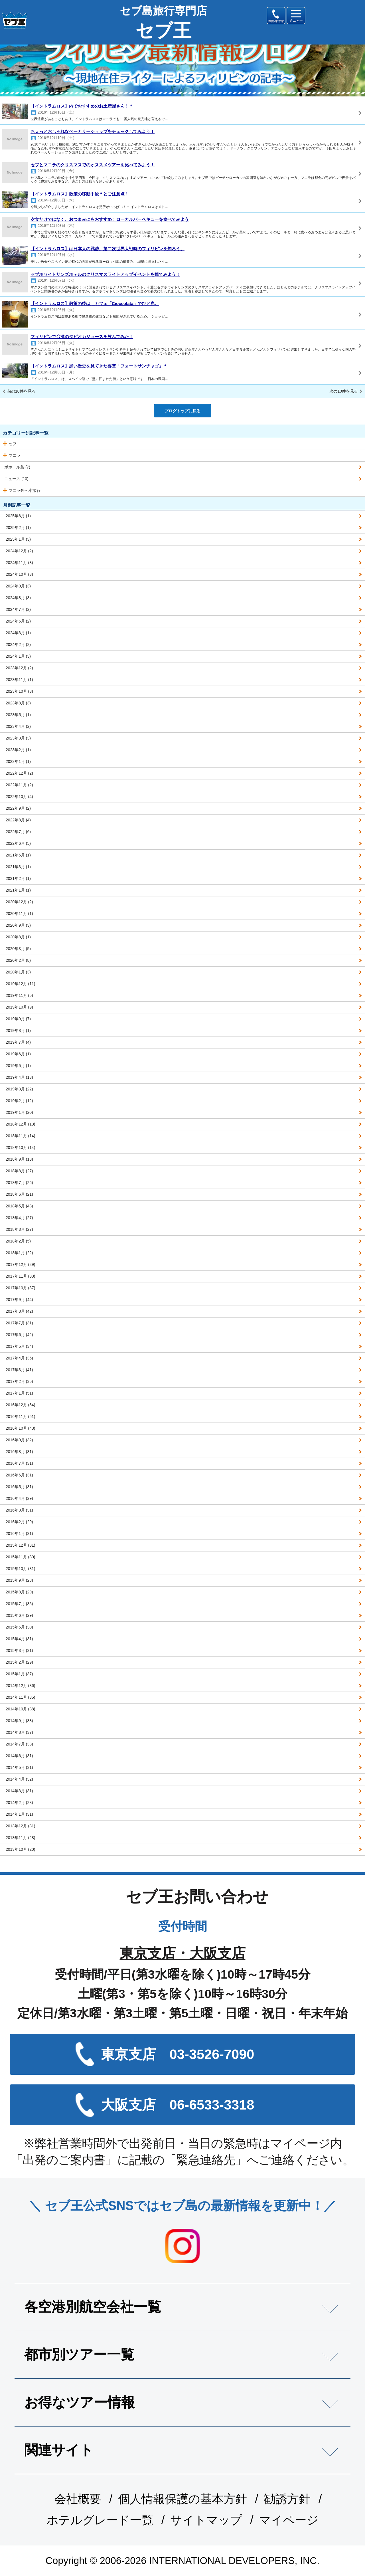 The width and height of the screenshot is (365, 2576). Describe the element at coordinates (18, 633) in the screenshot. I see `2024年3月 (1)` at that location.